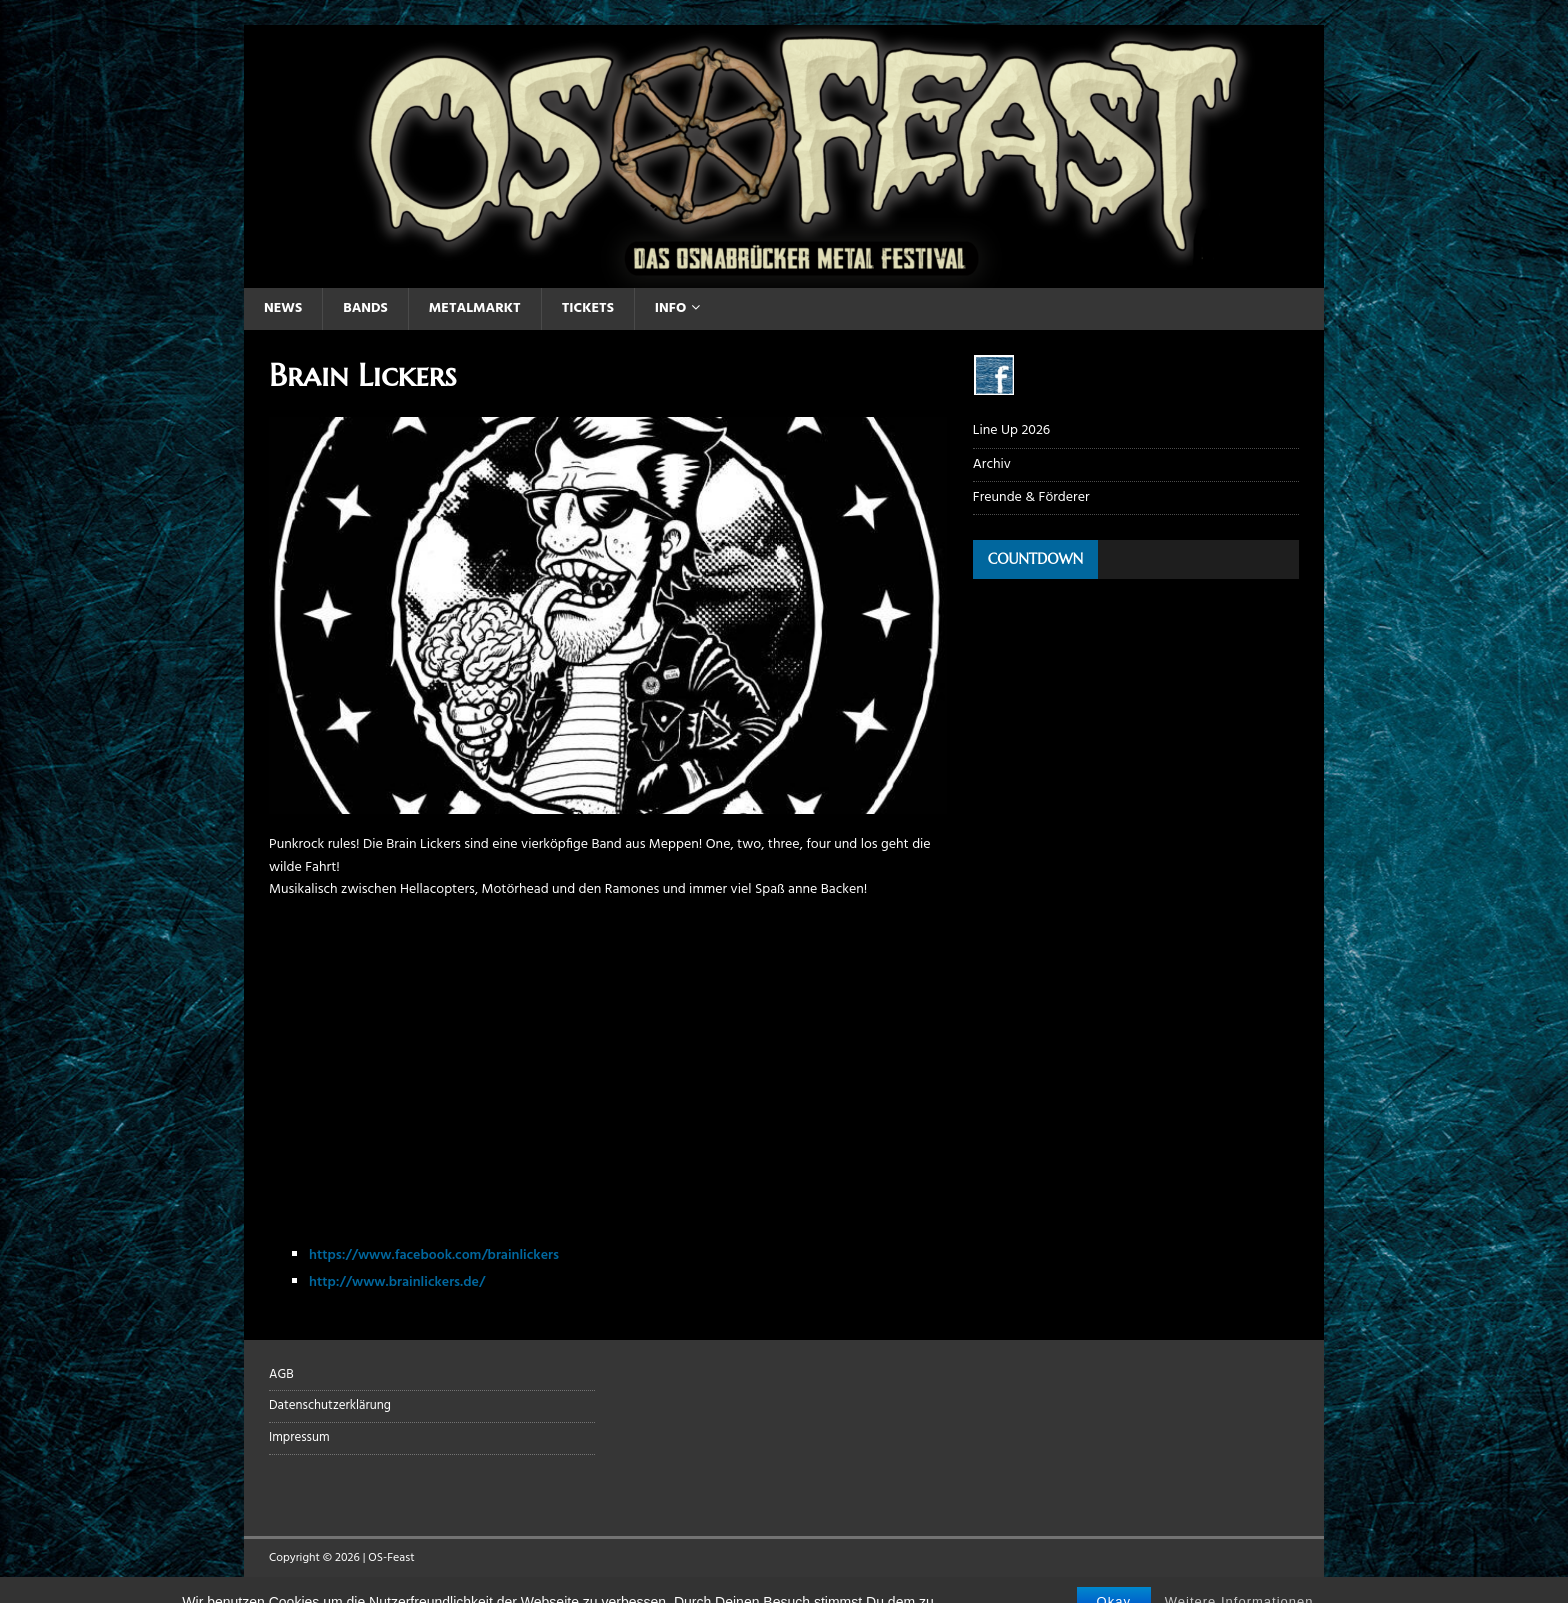  I want to click on Tickets, so click(588, 308).